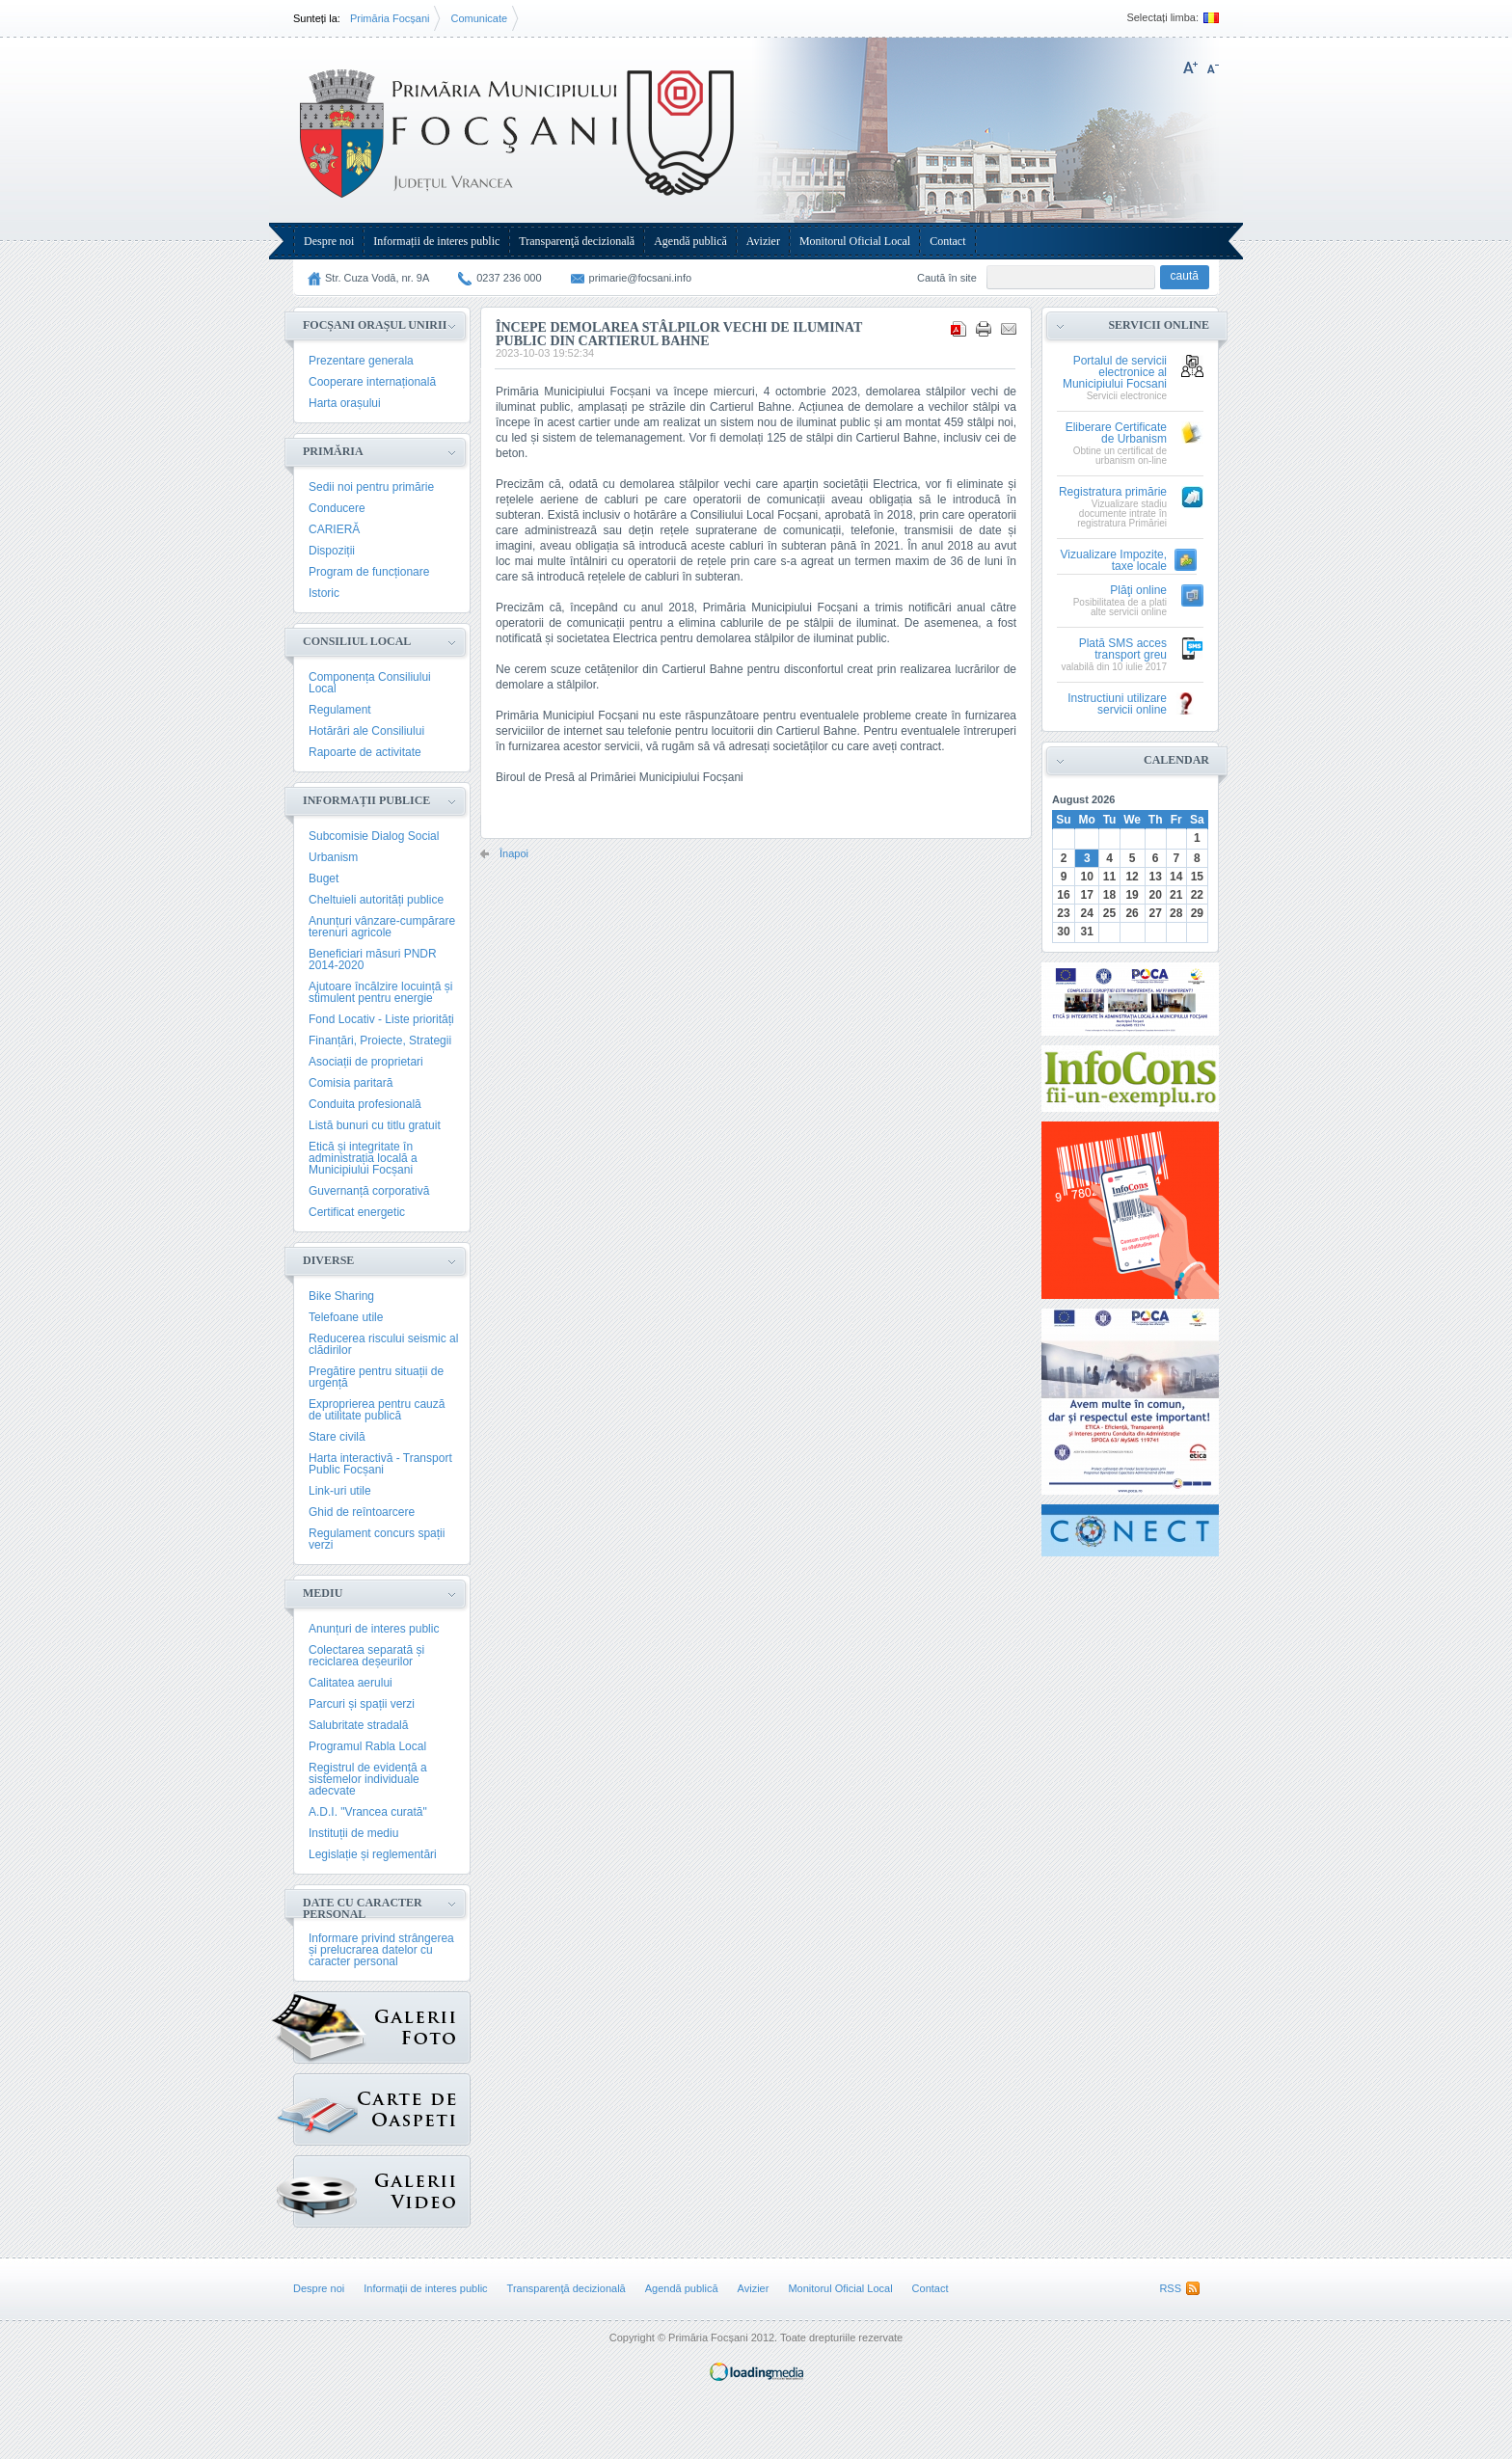  Describe the element at coordinates (362, 1704) in the screenshot. I see `Parcuri și spații verzi` at that location.